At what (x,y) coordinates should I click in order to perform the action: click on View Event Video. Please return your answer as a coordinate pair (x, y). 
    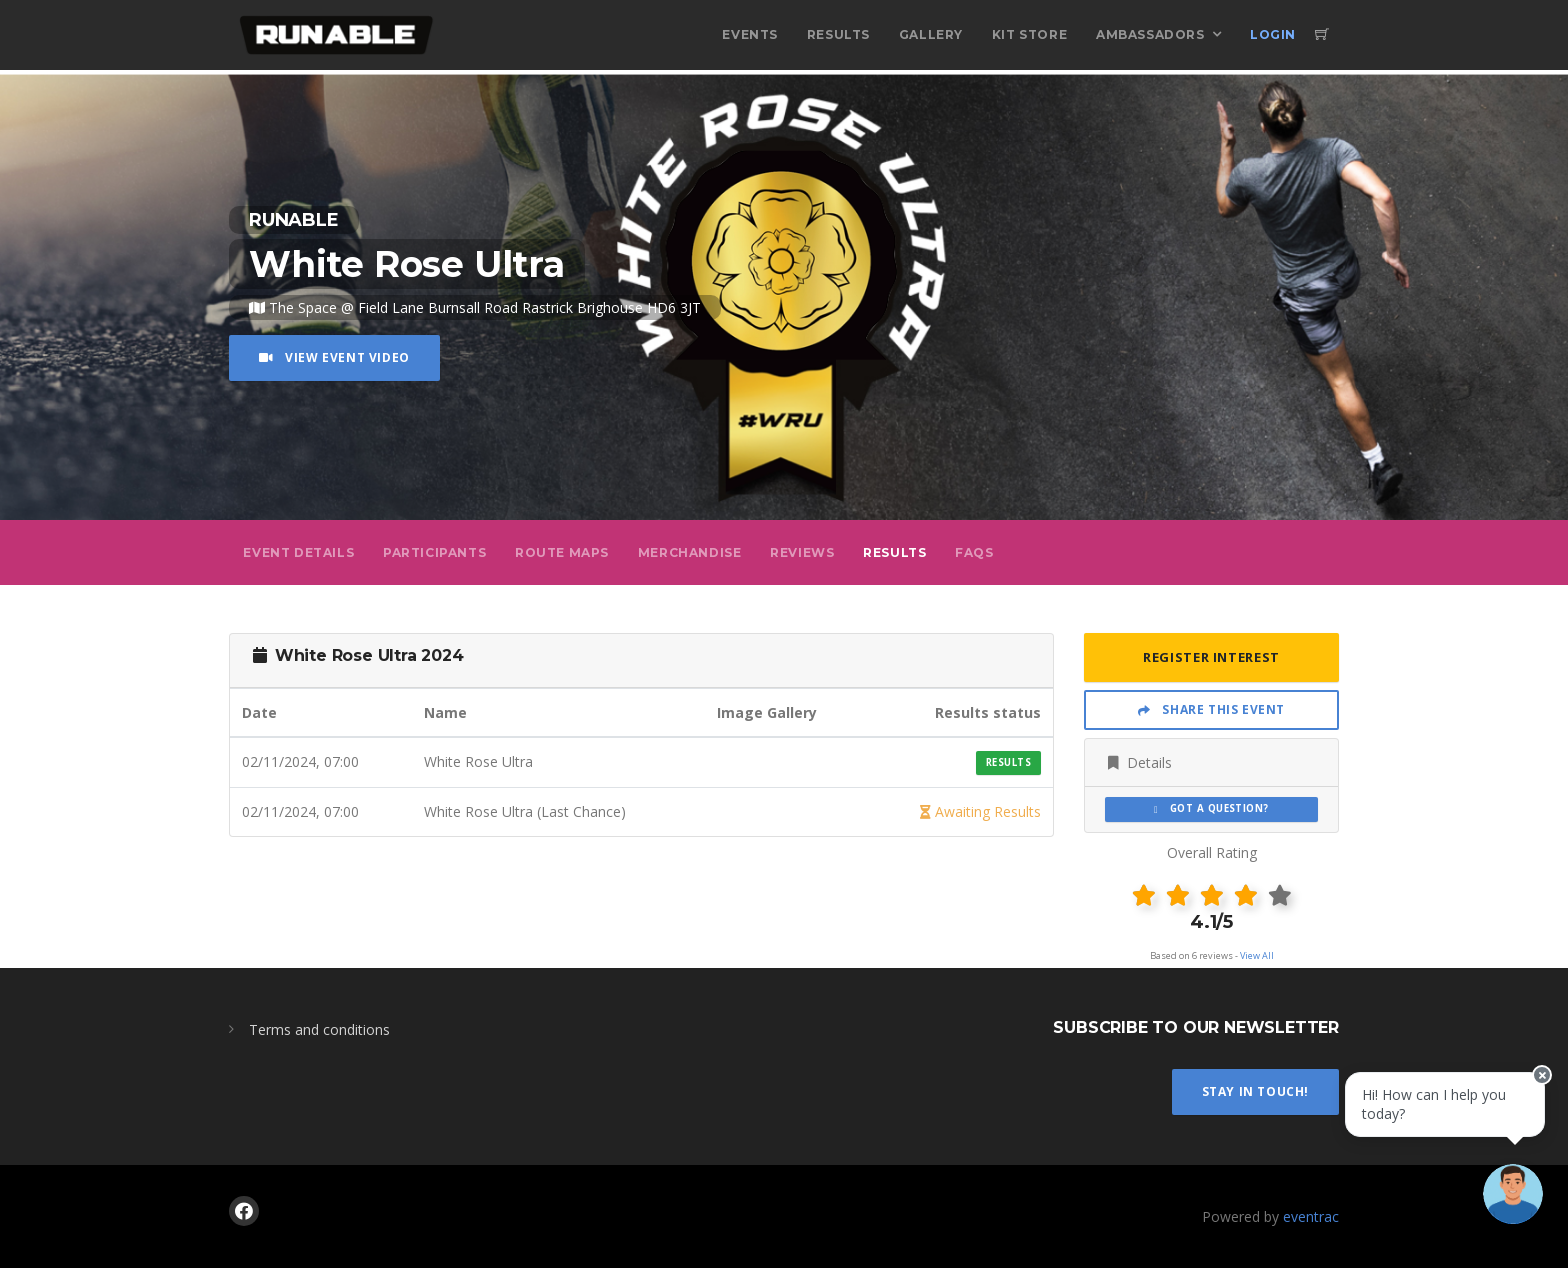
    Looking at the image, I should click on (334, 357).